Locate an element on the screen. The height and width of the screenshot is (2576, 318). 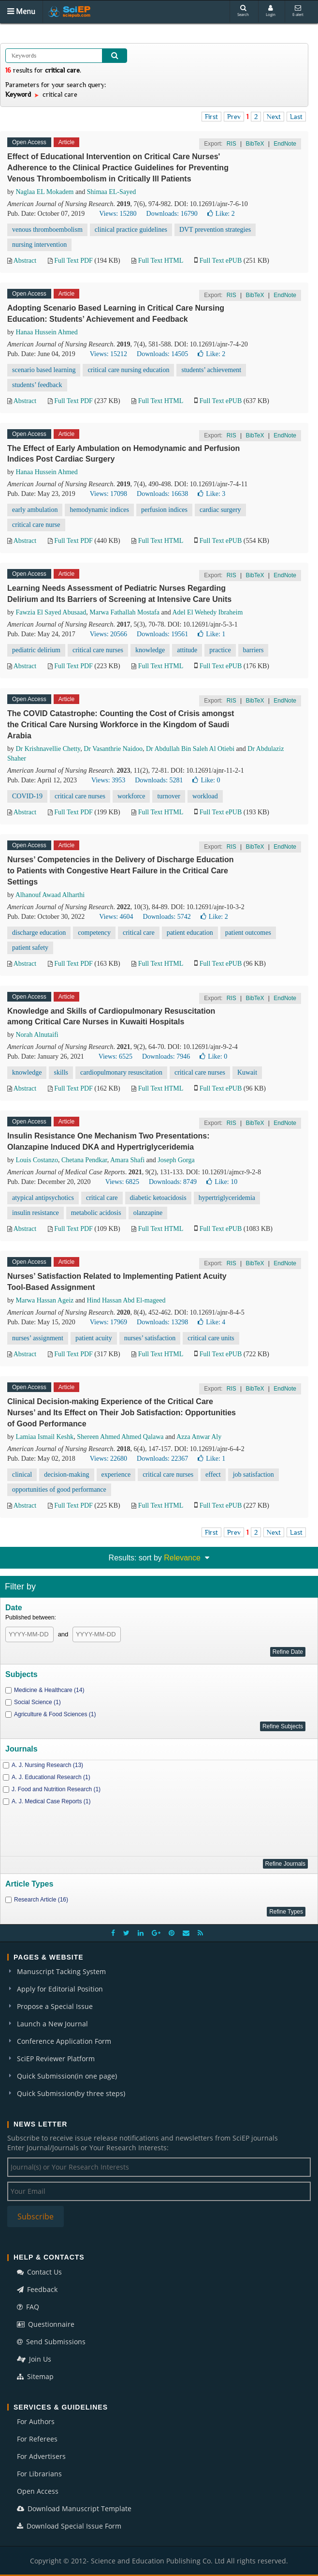
hypertriglyceridemia is located at coordinates (227, 1197).